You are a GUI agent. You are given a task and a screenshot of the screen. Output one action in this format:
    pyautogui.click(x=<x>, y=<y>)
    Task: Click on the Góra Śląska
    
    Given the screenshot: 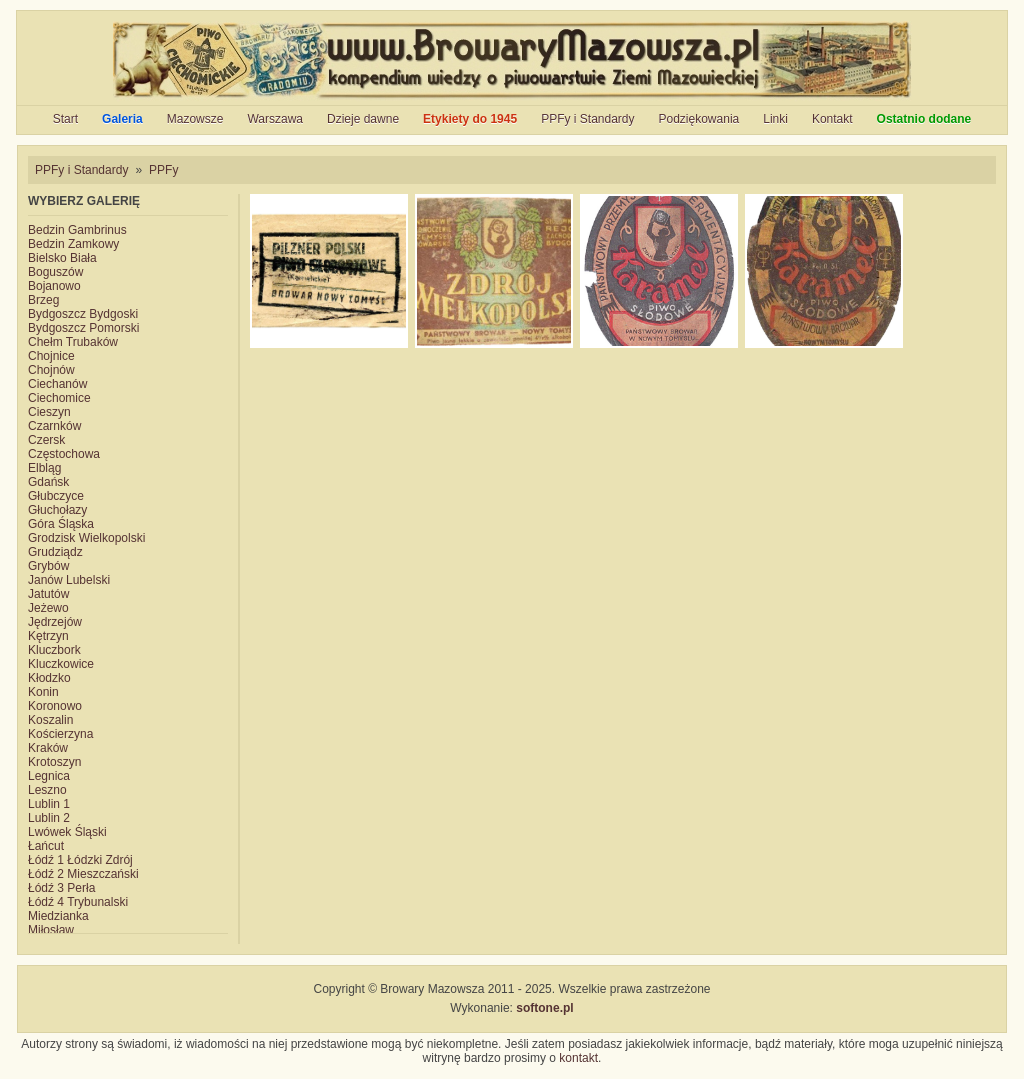 What is the action you would take?
    pyautogui.click(x=61, y=524)
    